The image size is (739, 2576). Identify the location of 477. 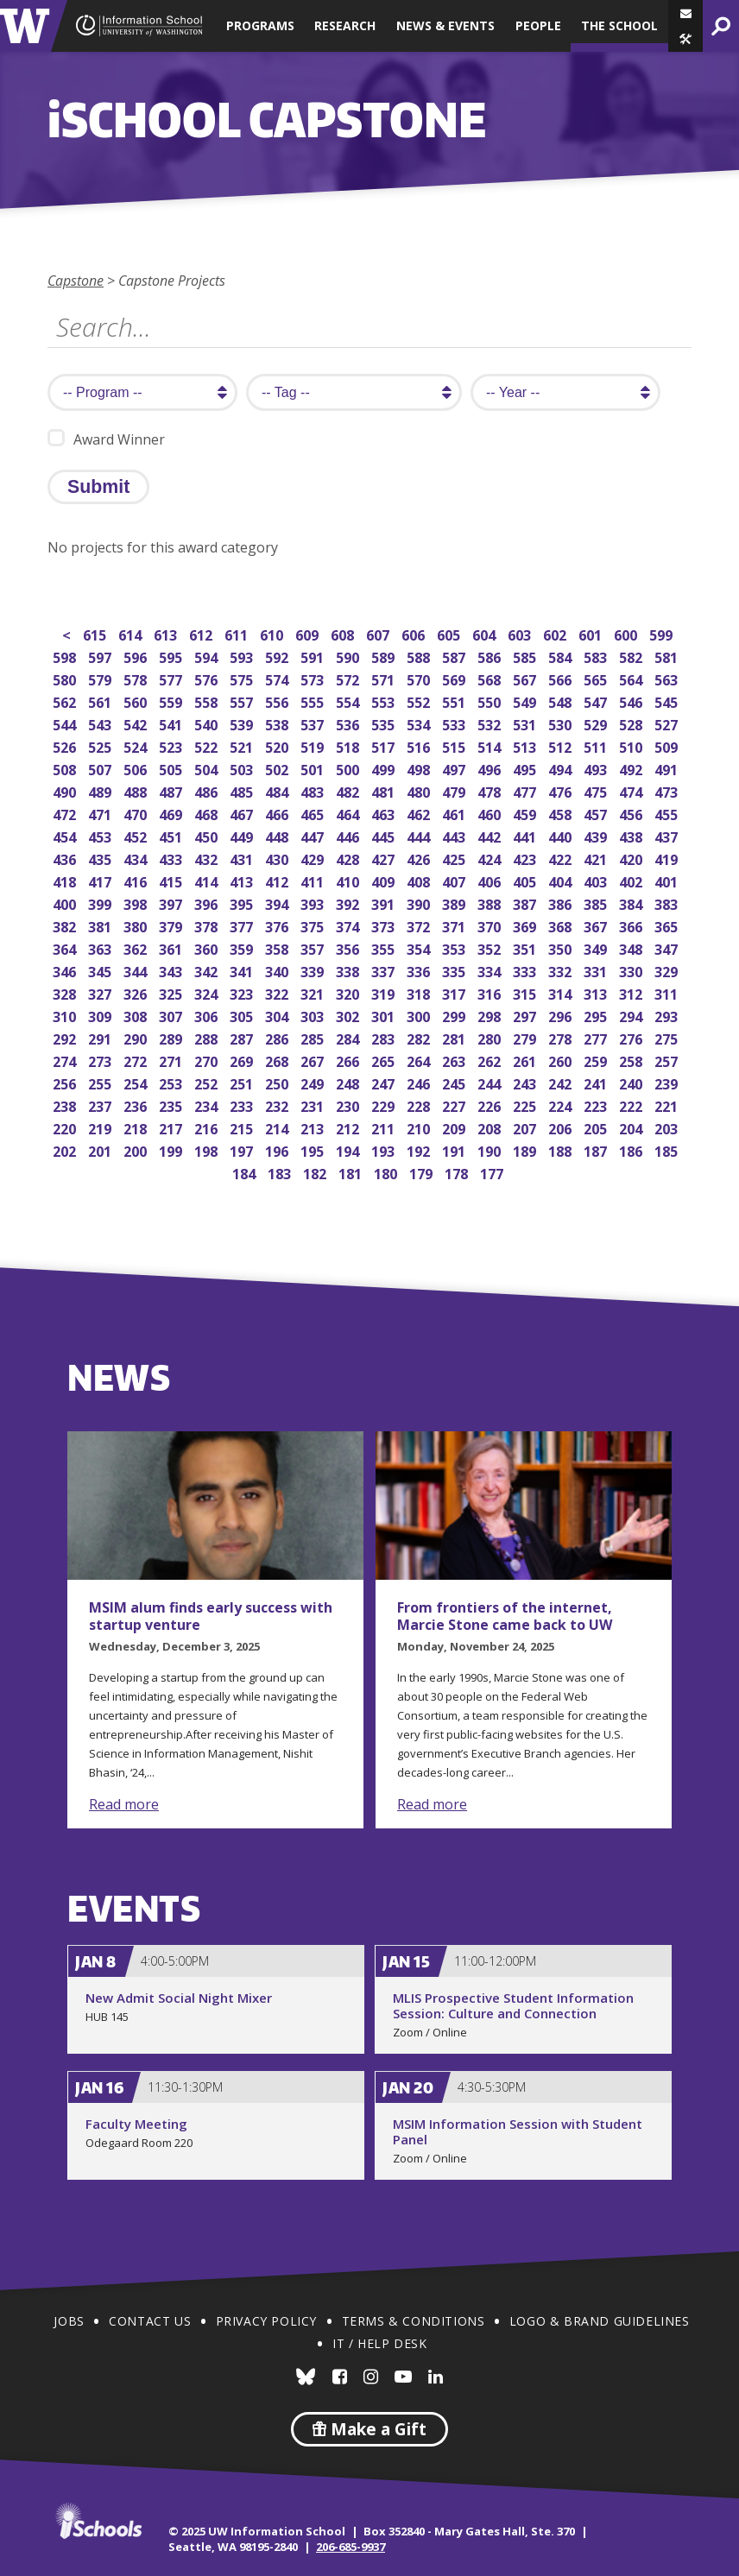
(526, 790).